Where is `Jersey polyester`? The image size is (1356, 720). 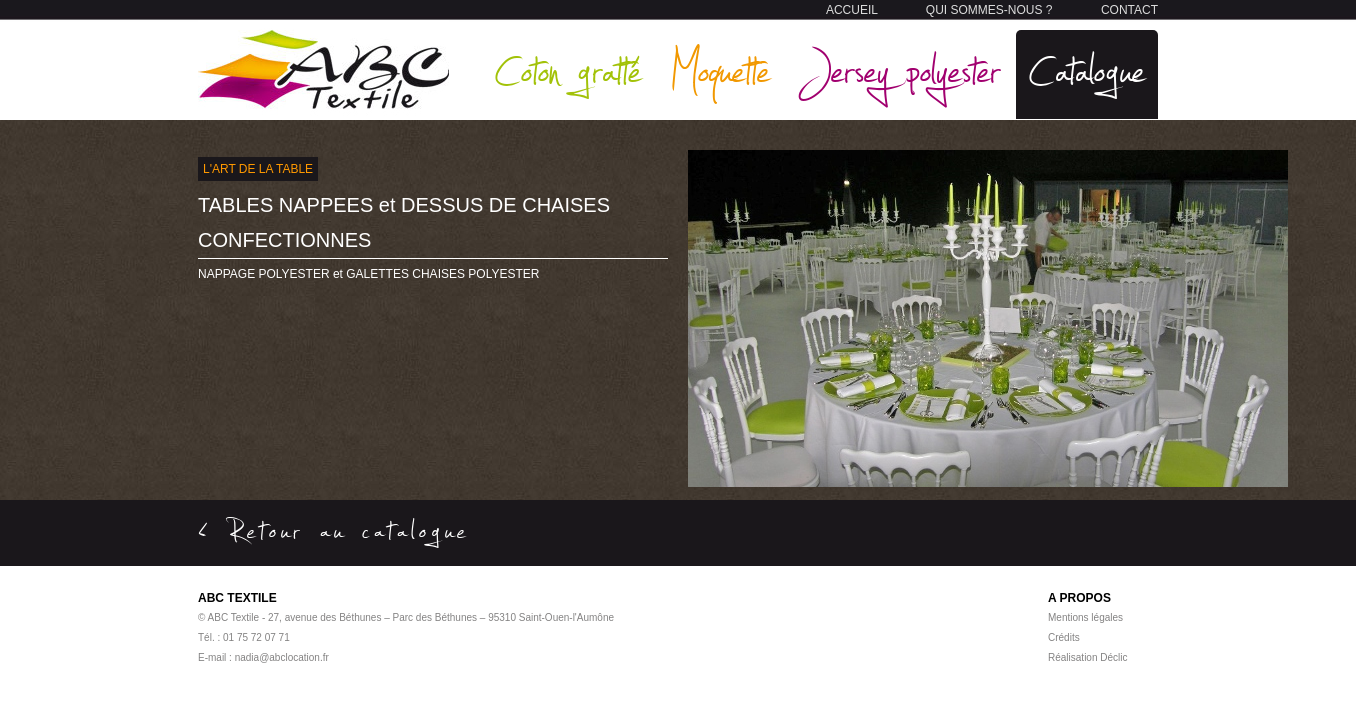 Jersey polyester is located at coordinates (900, 69).